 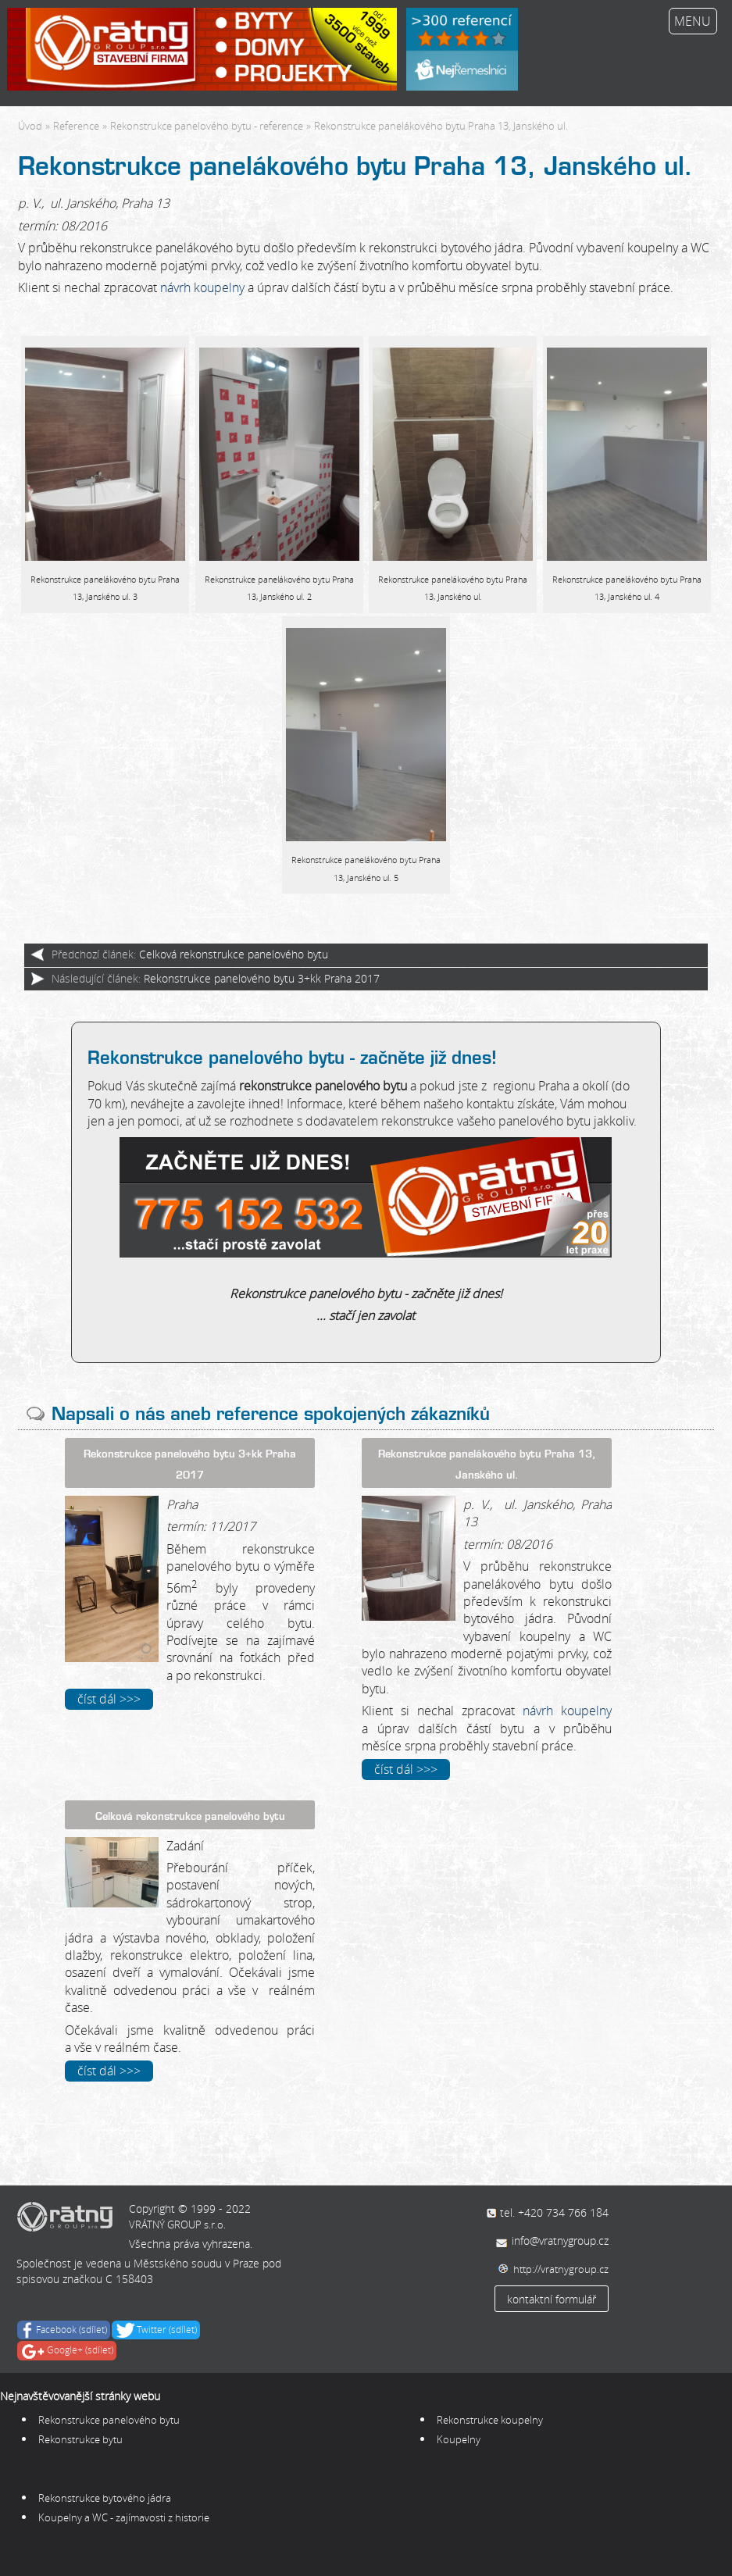 What do you see at coordinates (561, 2269) in the screenshot?
I see `http://vratnygroup.cz` at bounding box center [561, 2269].